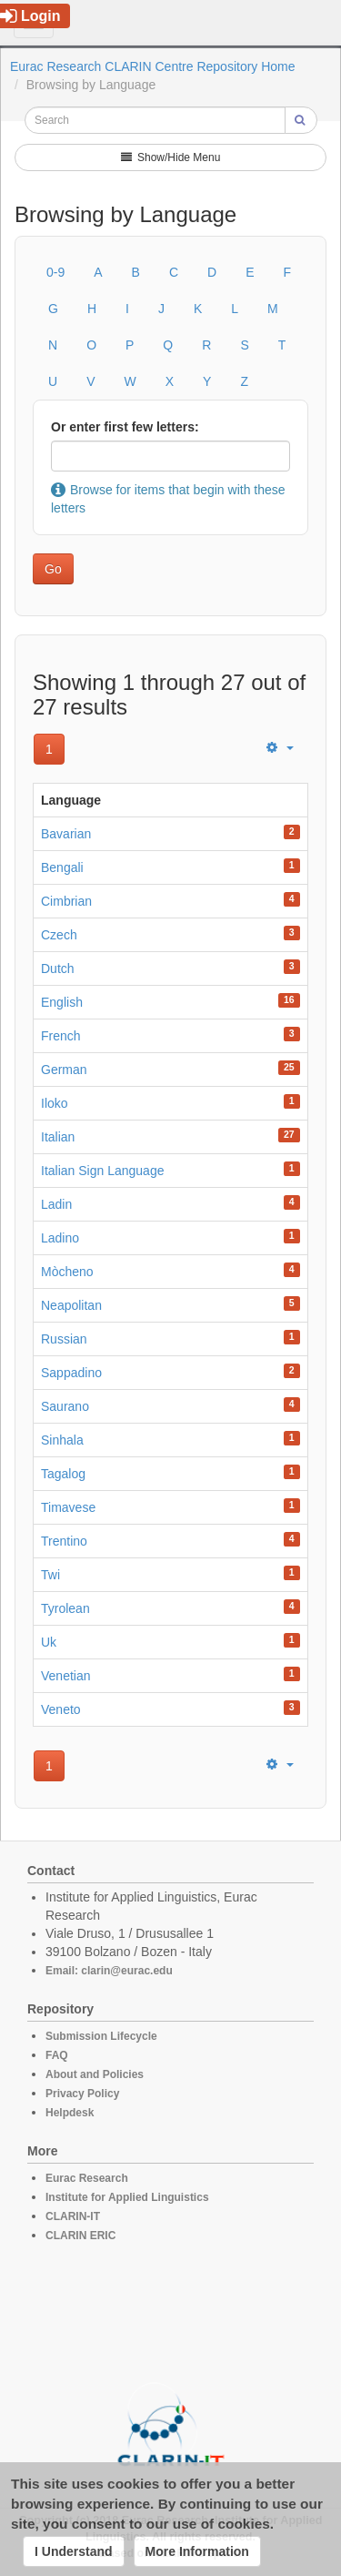 The width and height of the screenshot is (341, 2576). I want to click on Ladino, so click(60, 1238).